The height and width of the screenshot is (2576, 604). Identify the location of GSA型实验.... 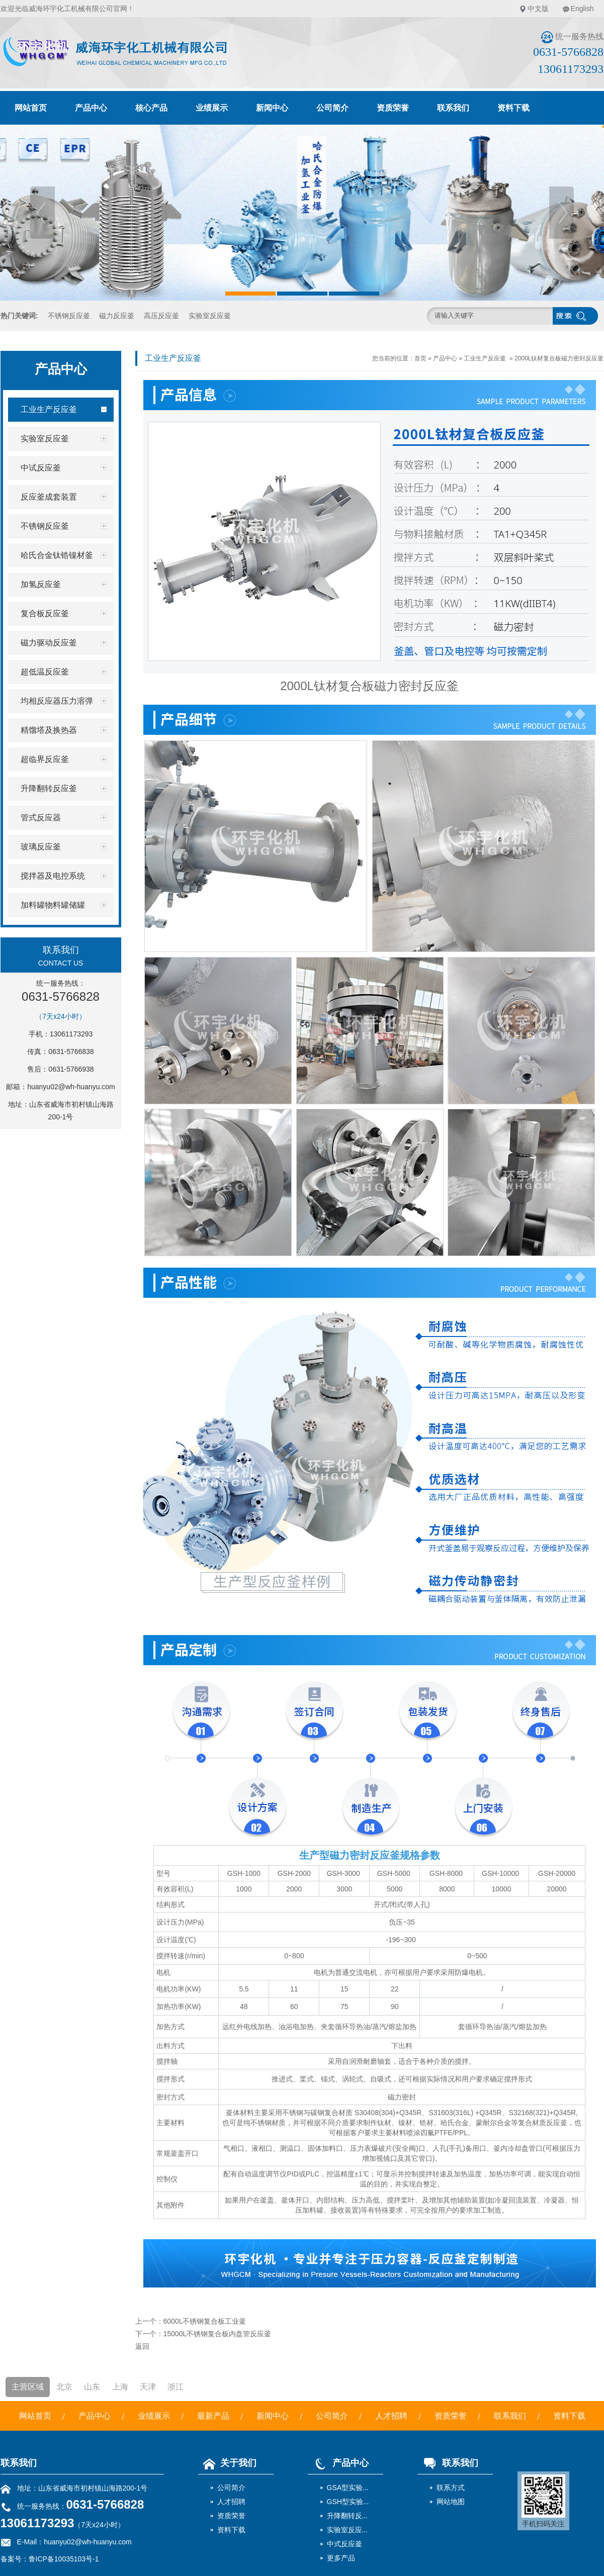
(348, 2488).